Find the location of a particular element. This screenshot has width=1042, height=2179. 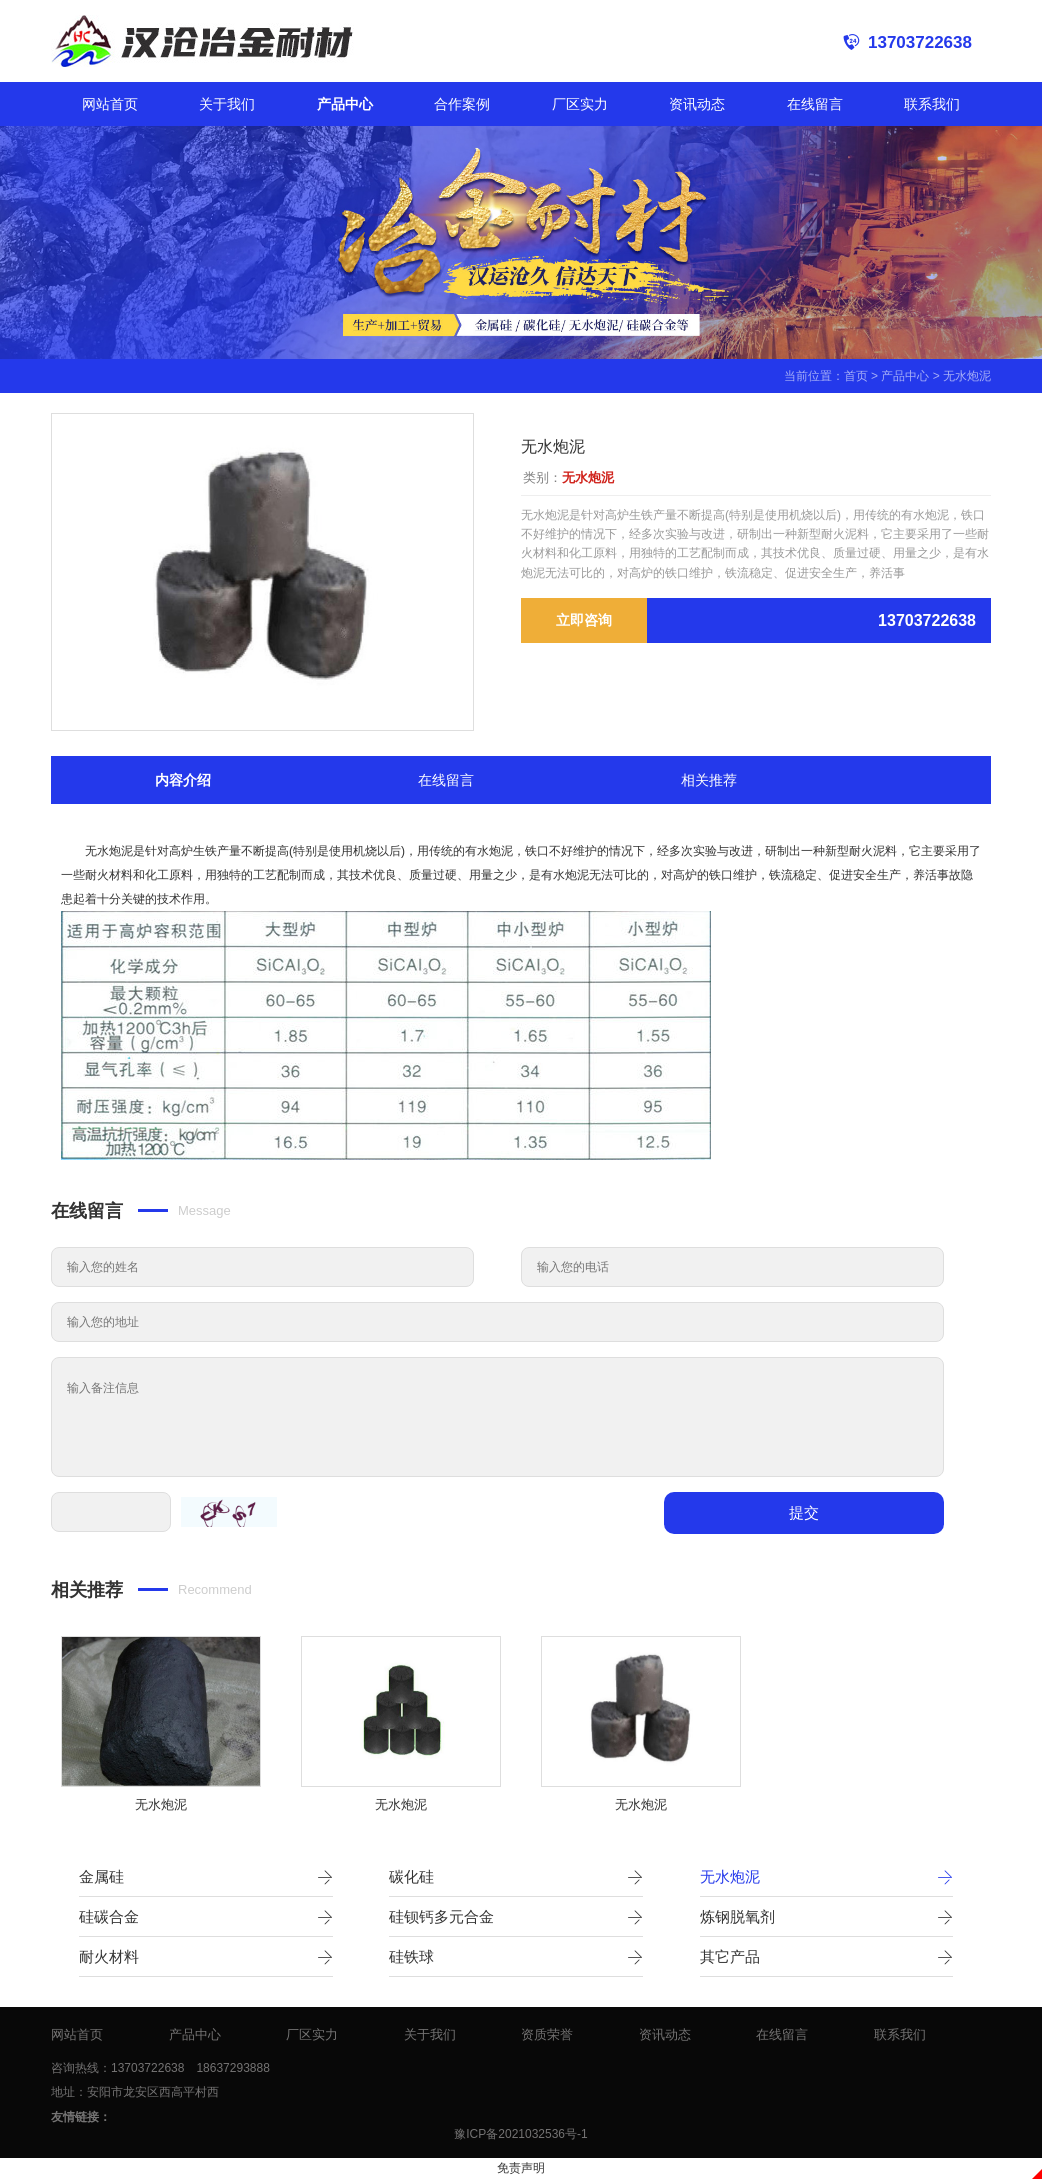

硅钡钙多元合金 is located at coordinates (516, 1917).